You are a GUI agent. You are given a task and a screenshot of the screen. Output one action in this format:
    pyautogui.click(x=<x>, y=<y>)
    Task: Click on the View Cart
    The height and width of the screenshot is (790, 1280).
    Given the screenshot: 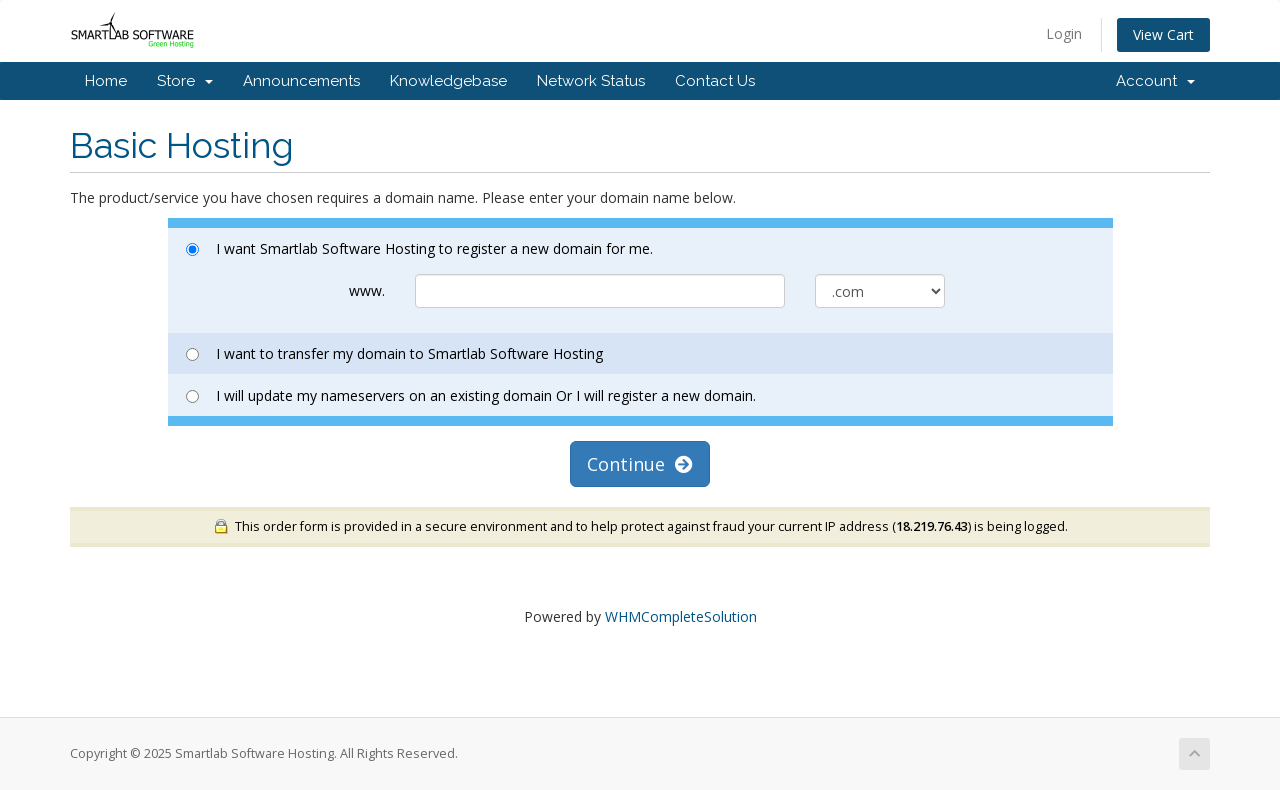 What is the action you would take?
    pyautogui.click(x=1163, y=34)
    